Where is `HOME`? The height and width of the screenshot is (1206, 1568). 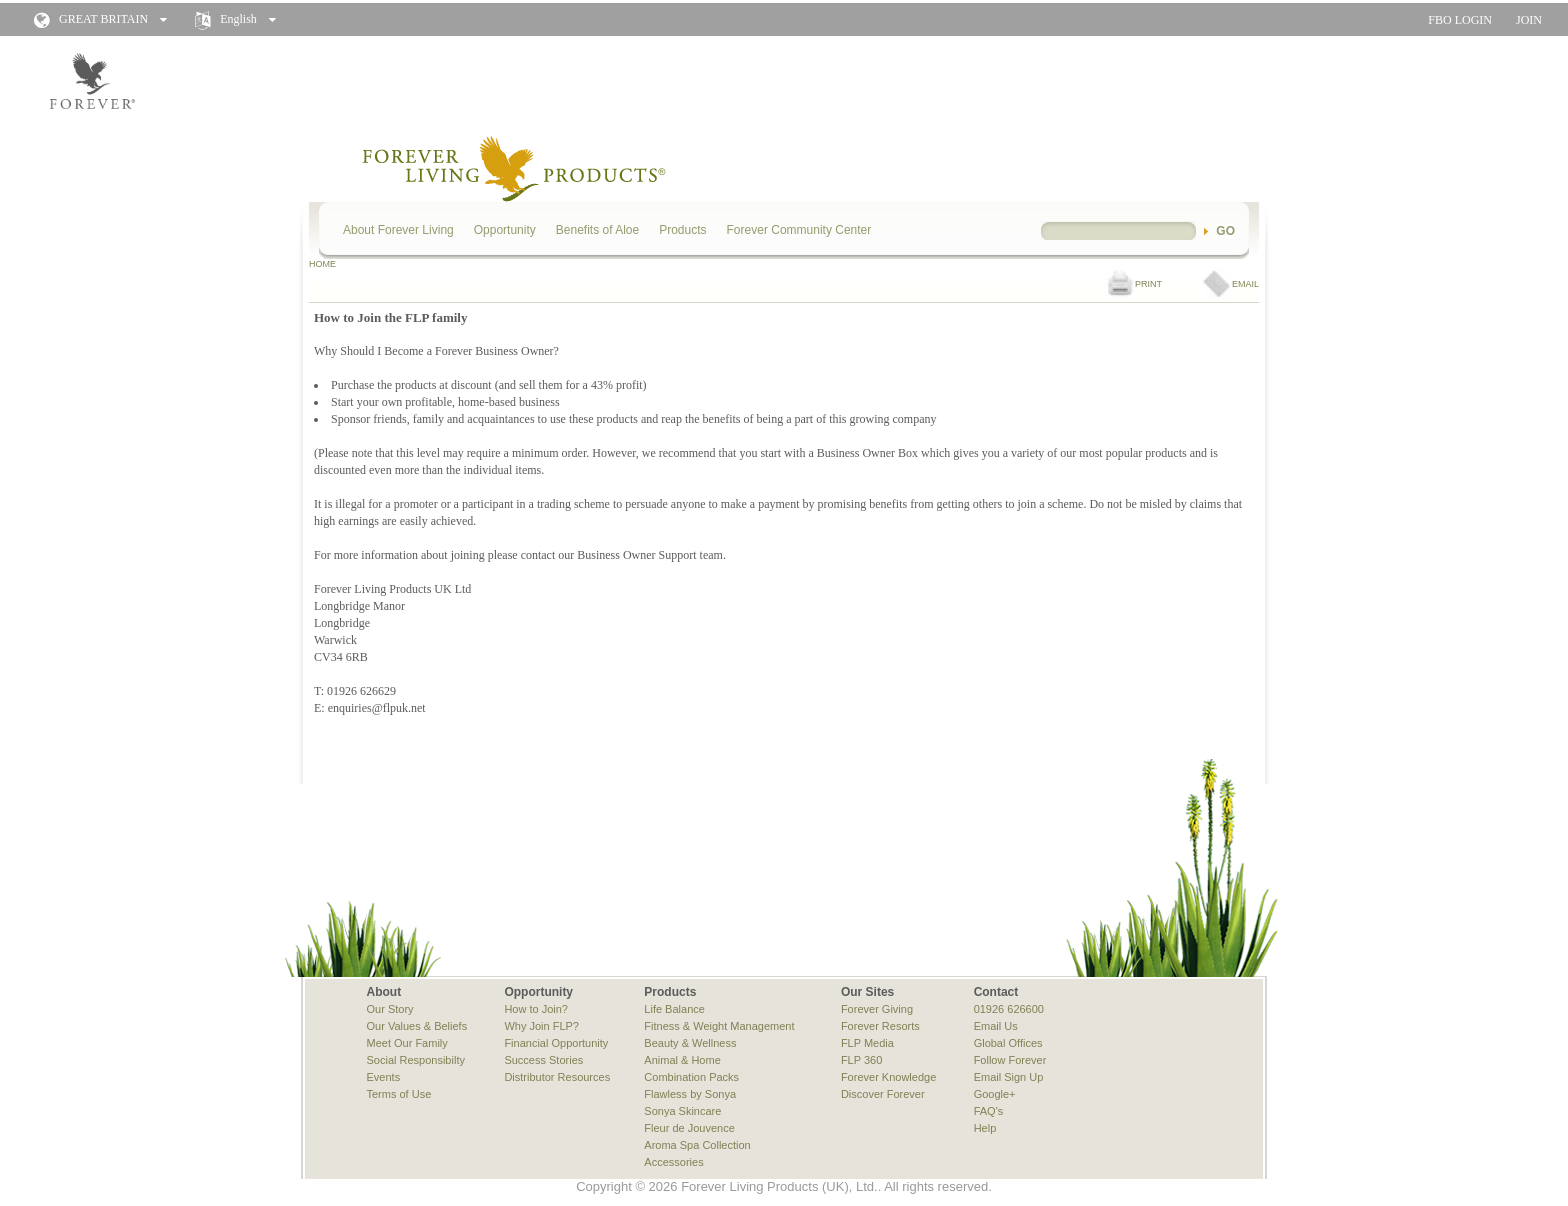 HOME is located at coordinates (322, 264).